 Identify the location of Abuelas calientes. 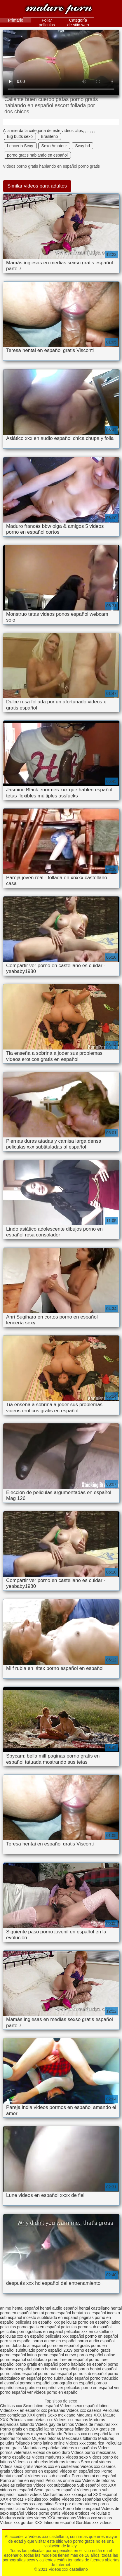
(16, 2485).